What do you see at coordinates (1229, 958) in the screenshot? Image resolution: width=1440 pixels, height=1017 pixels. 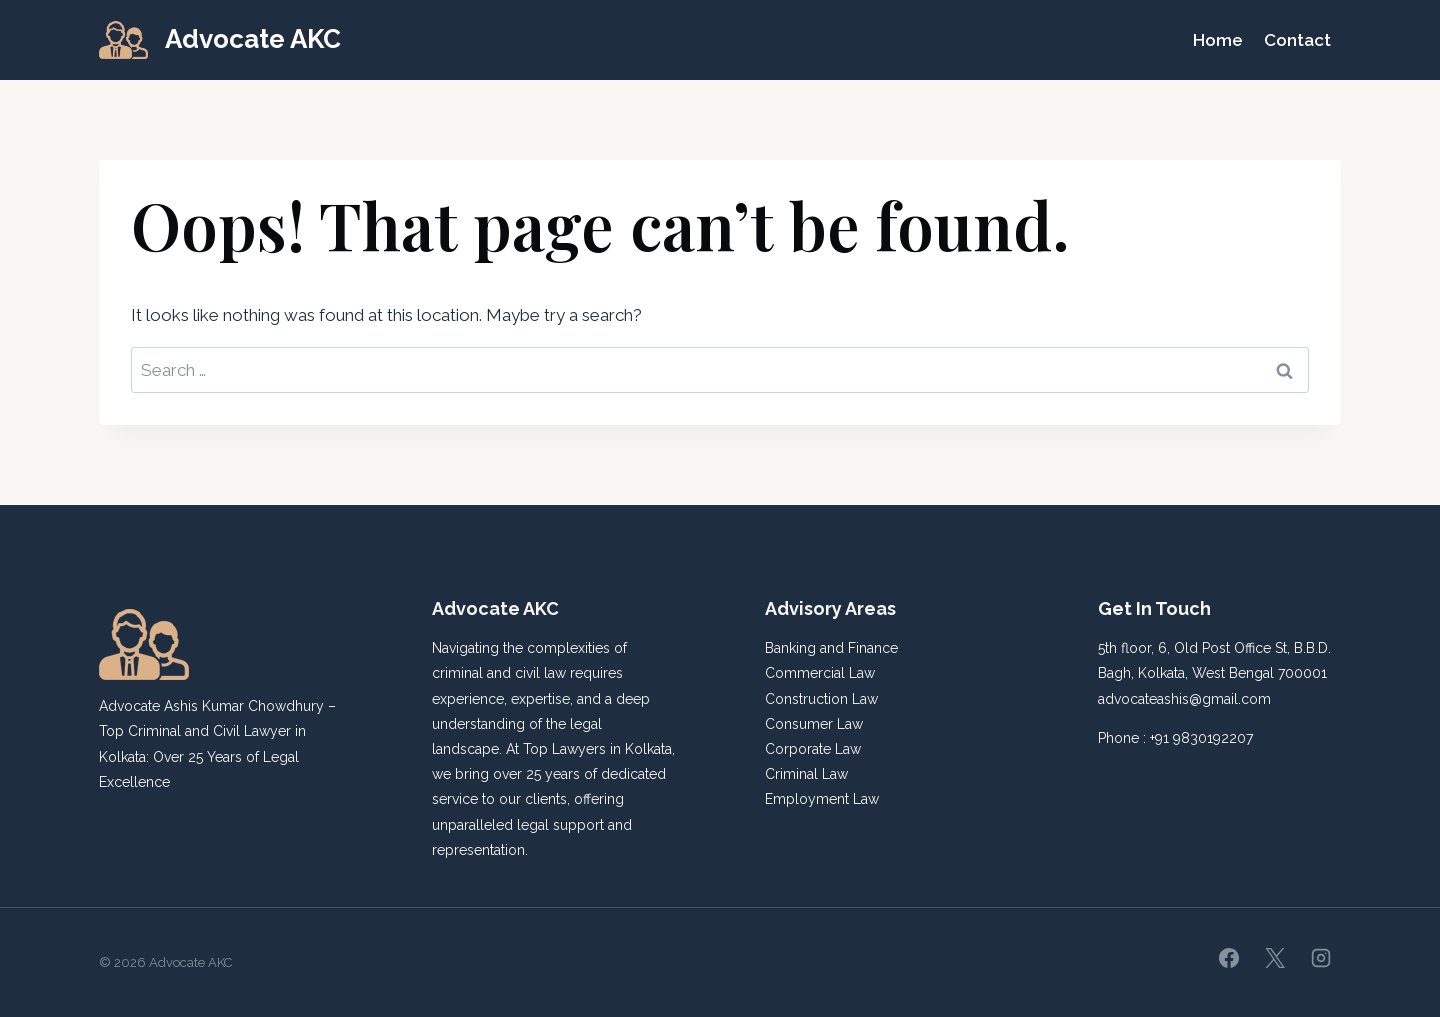 I see `[Facebook]` at bounding box center [1229, 958].